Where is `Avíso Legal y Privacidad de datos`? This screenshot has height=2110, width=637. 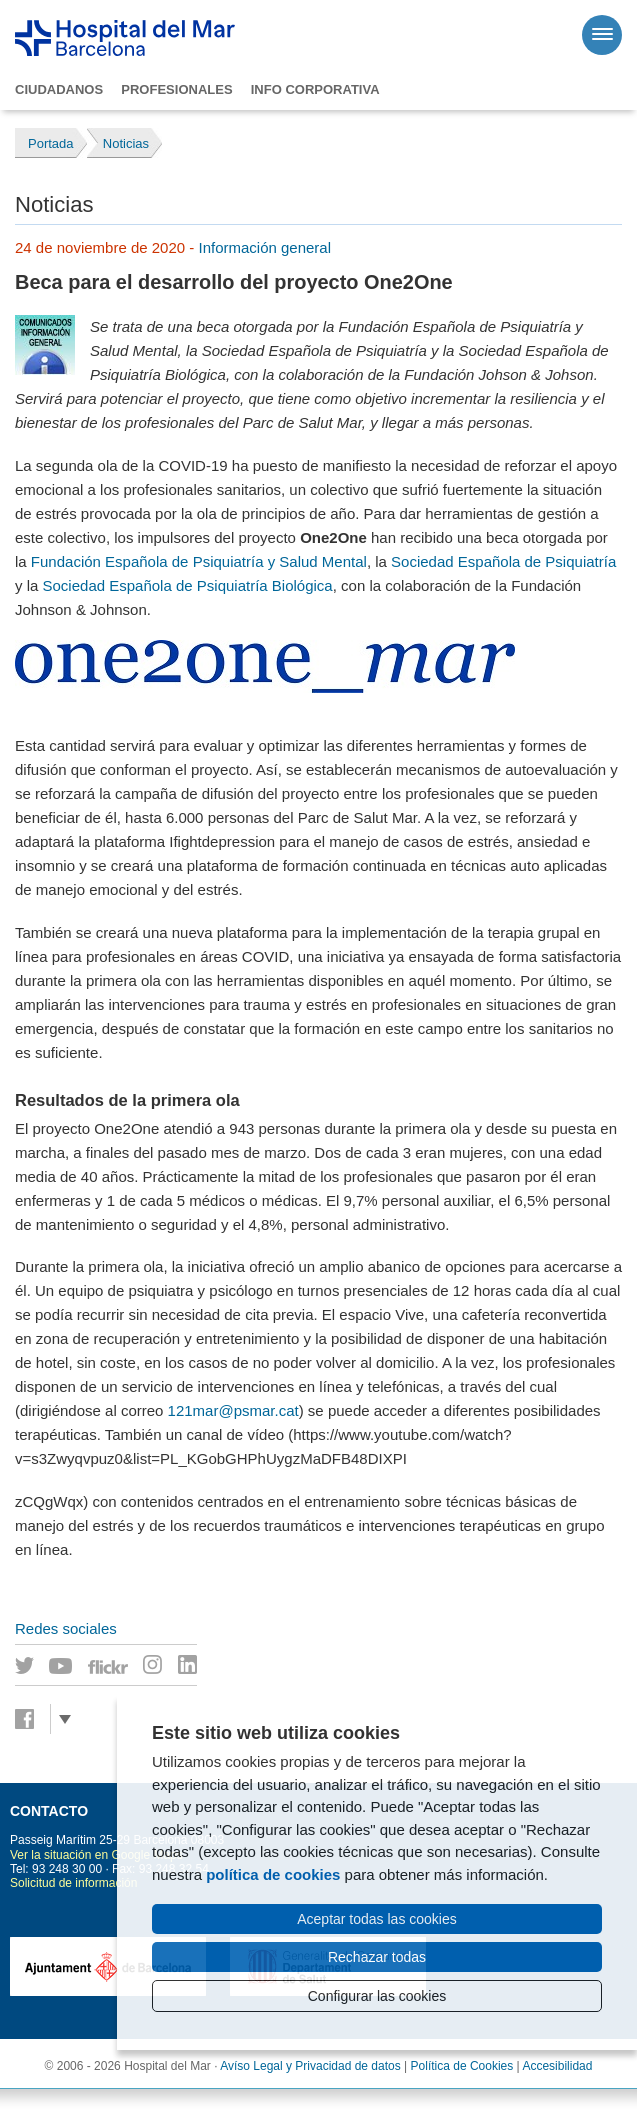 Avíso Legal y Privacidad de datos is located at coordinates (310, 2066).